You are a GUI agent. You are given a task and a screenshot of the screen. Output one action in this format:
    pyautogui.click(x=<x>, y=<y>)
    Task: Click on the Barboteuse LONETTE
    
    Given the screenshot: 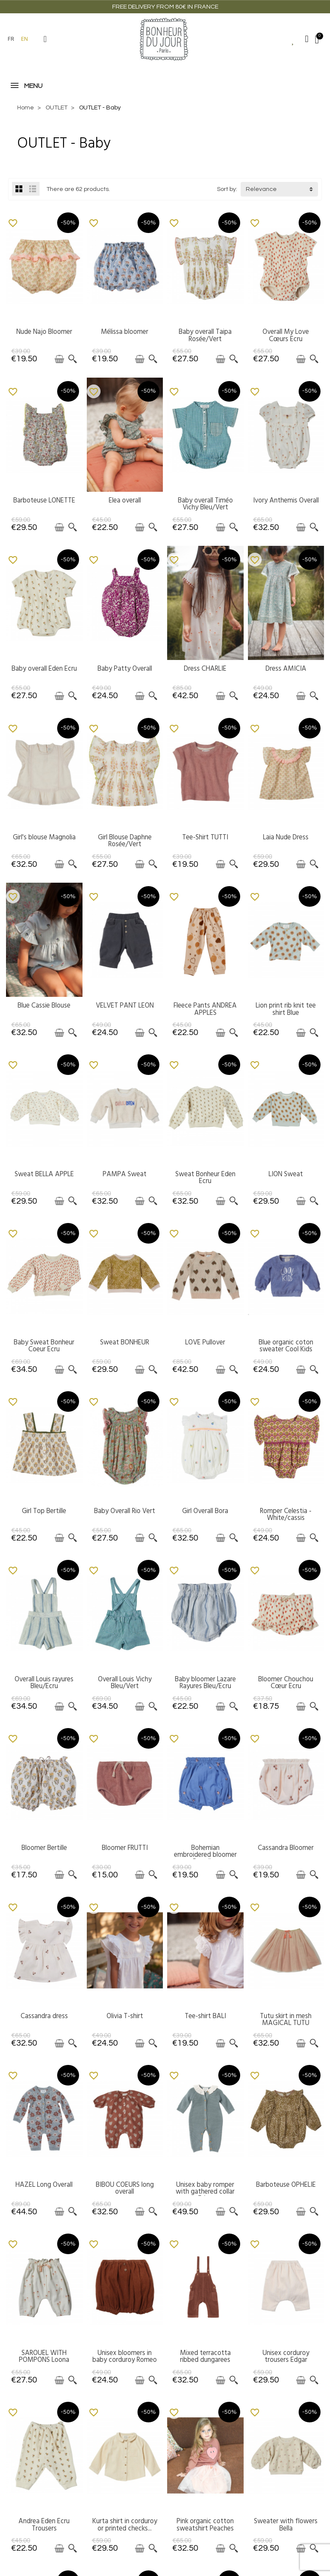 What is the action you would take?
    pyautogui.click(x=44, y=500)
    